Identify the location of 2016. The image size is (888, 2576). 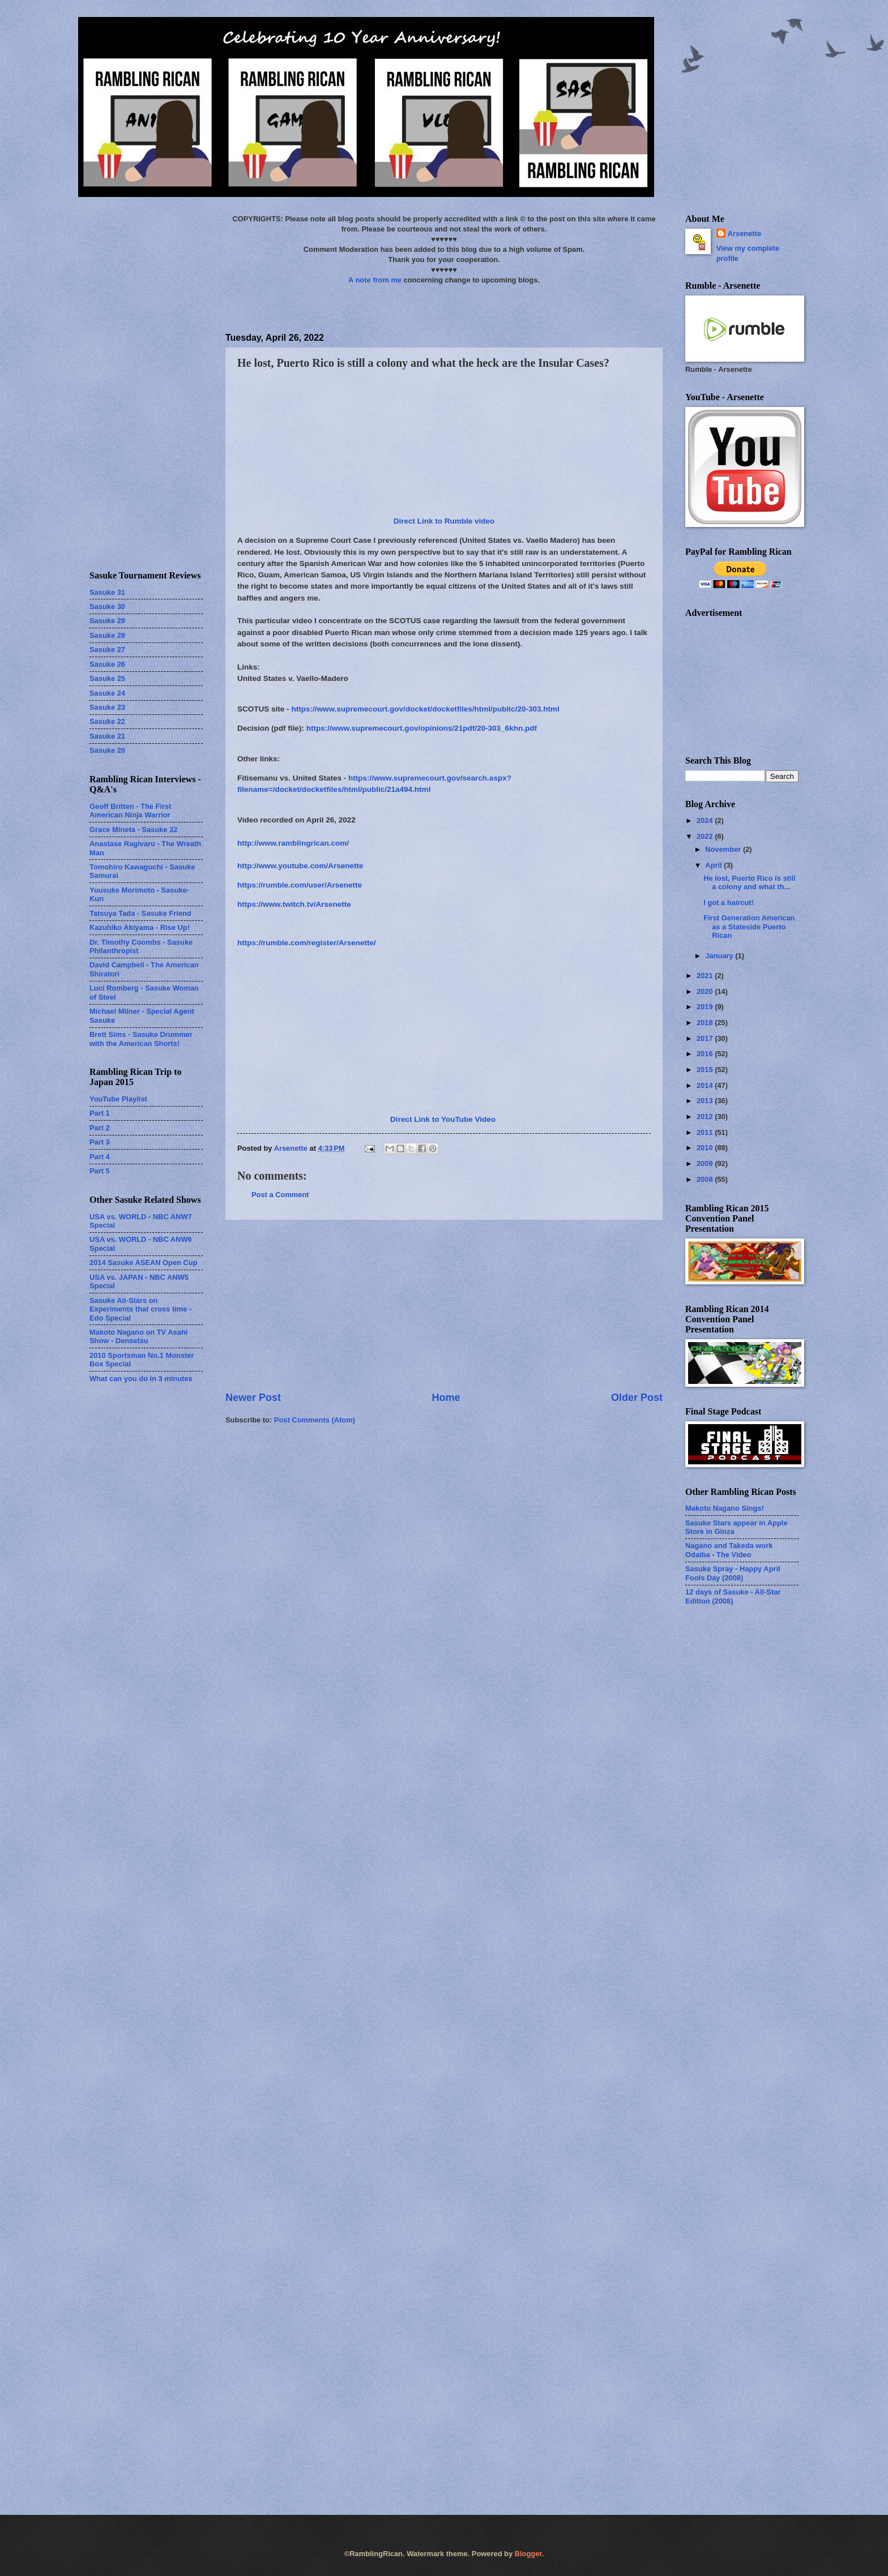
(706, 1053).